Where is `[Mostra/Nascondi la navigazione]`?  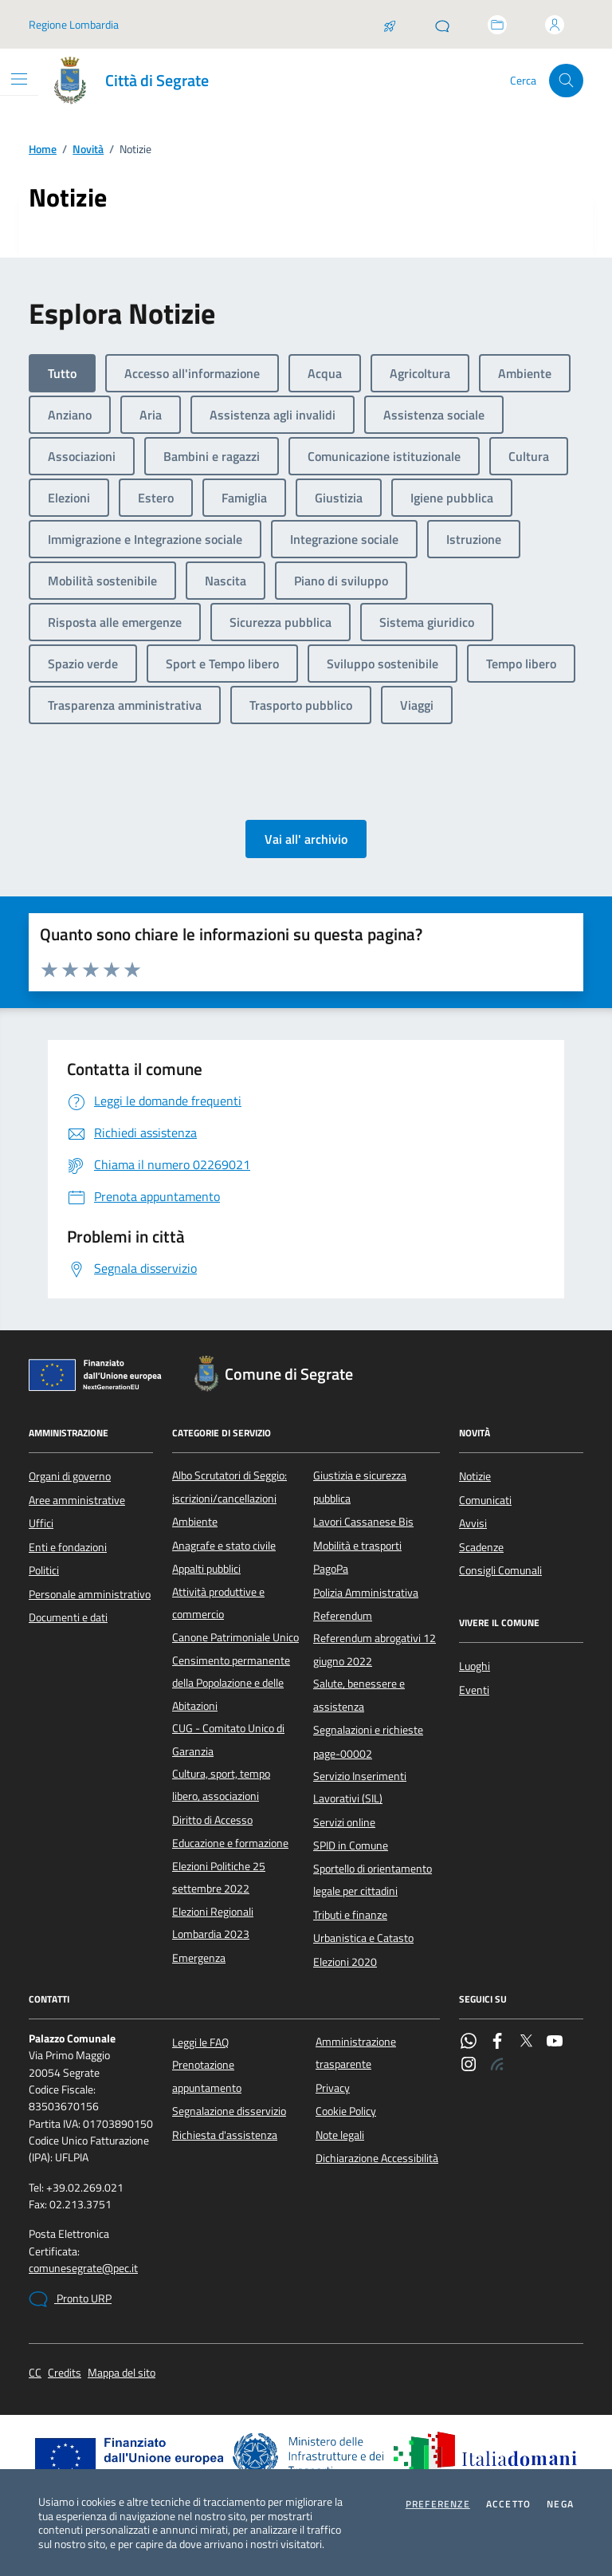 [Mostra/Nascondi la navigazione] is located at coordinates (19, 79).